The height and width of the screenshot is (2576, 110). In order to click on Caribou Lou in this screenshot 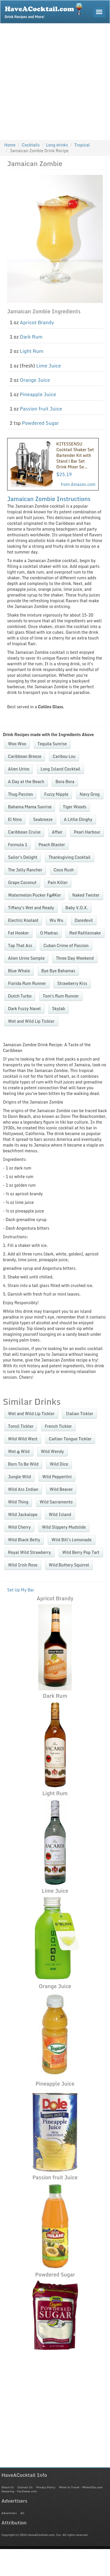, I will do `click(64, 756)`.